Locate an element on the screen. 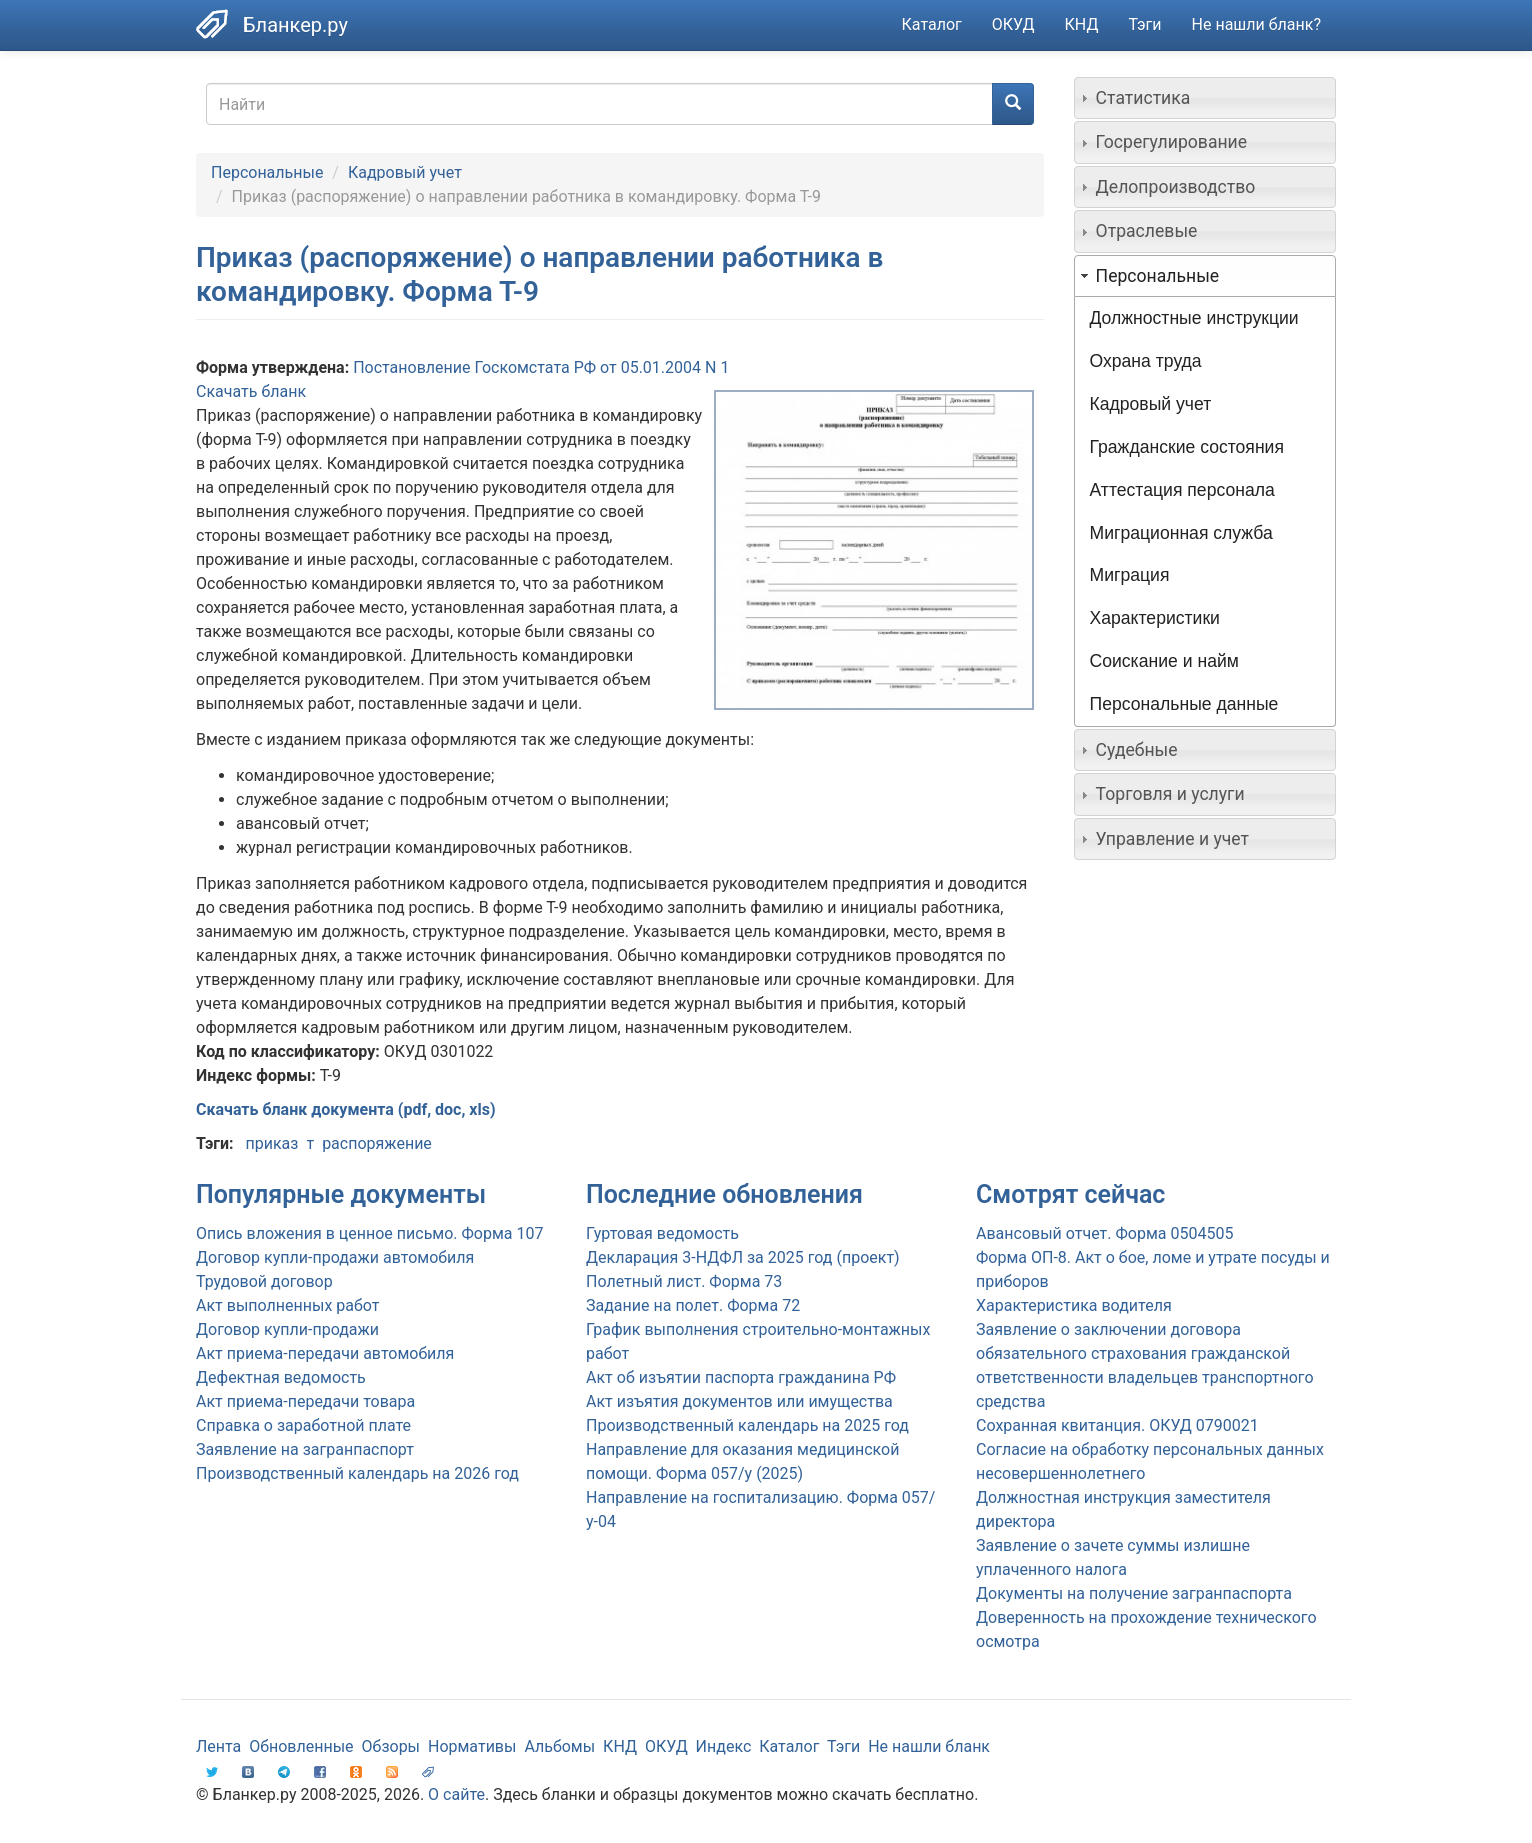  Полетный лист. Форма 73 is located at coordinates (684, 1281).